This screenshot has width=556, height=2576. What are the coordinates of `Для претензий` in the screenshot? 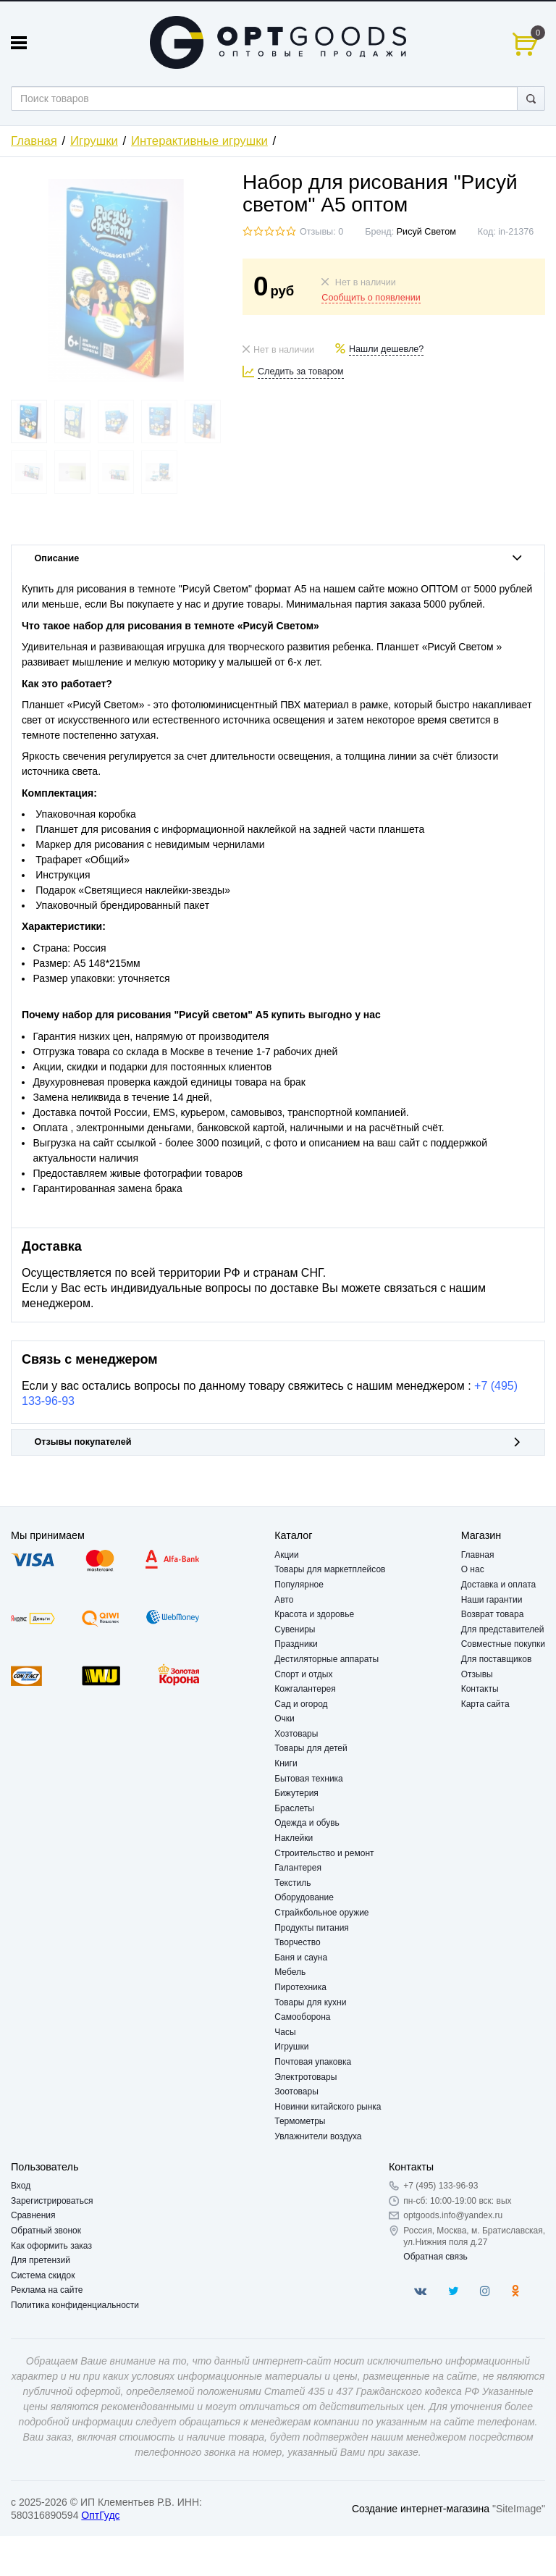 It's located at (40, 2260).